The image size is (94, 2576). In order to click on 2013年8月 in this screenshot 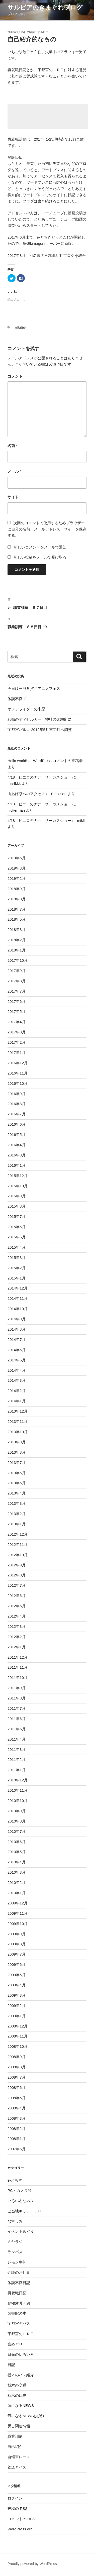, I will do `click(17, 1452)`.